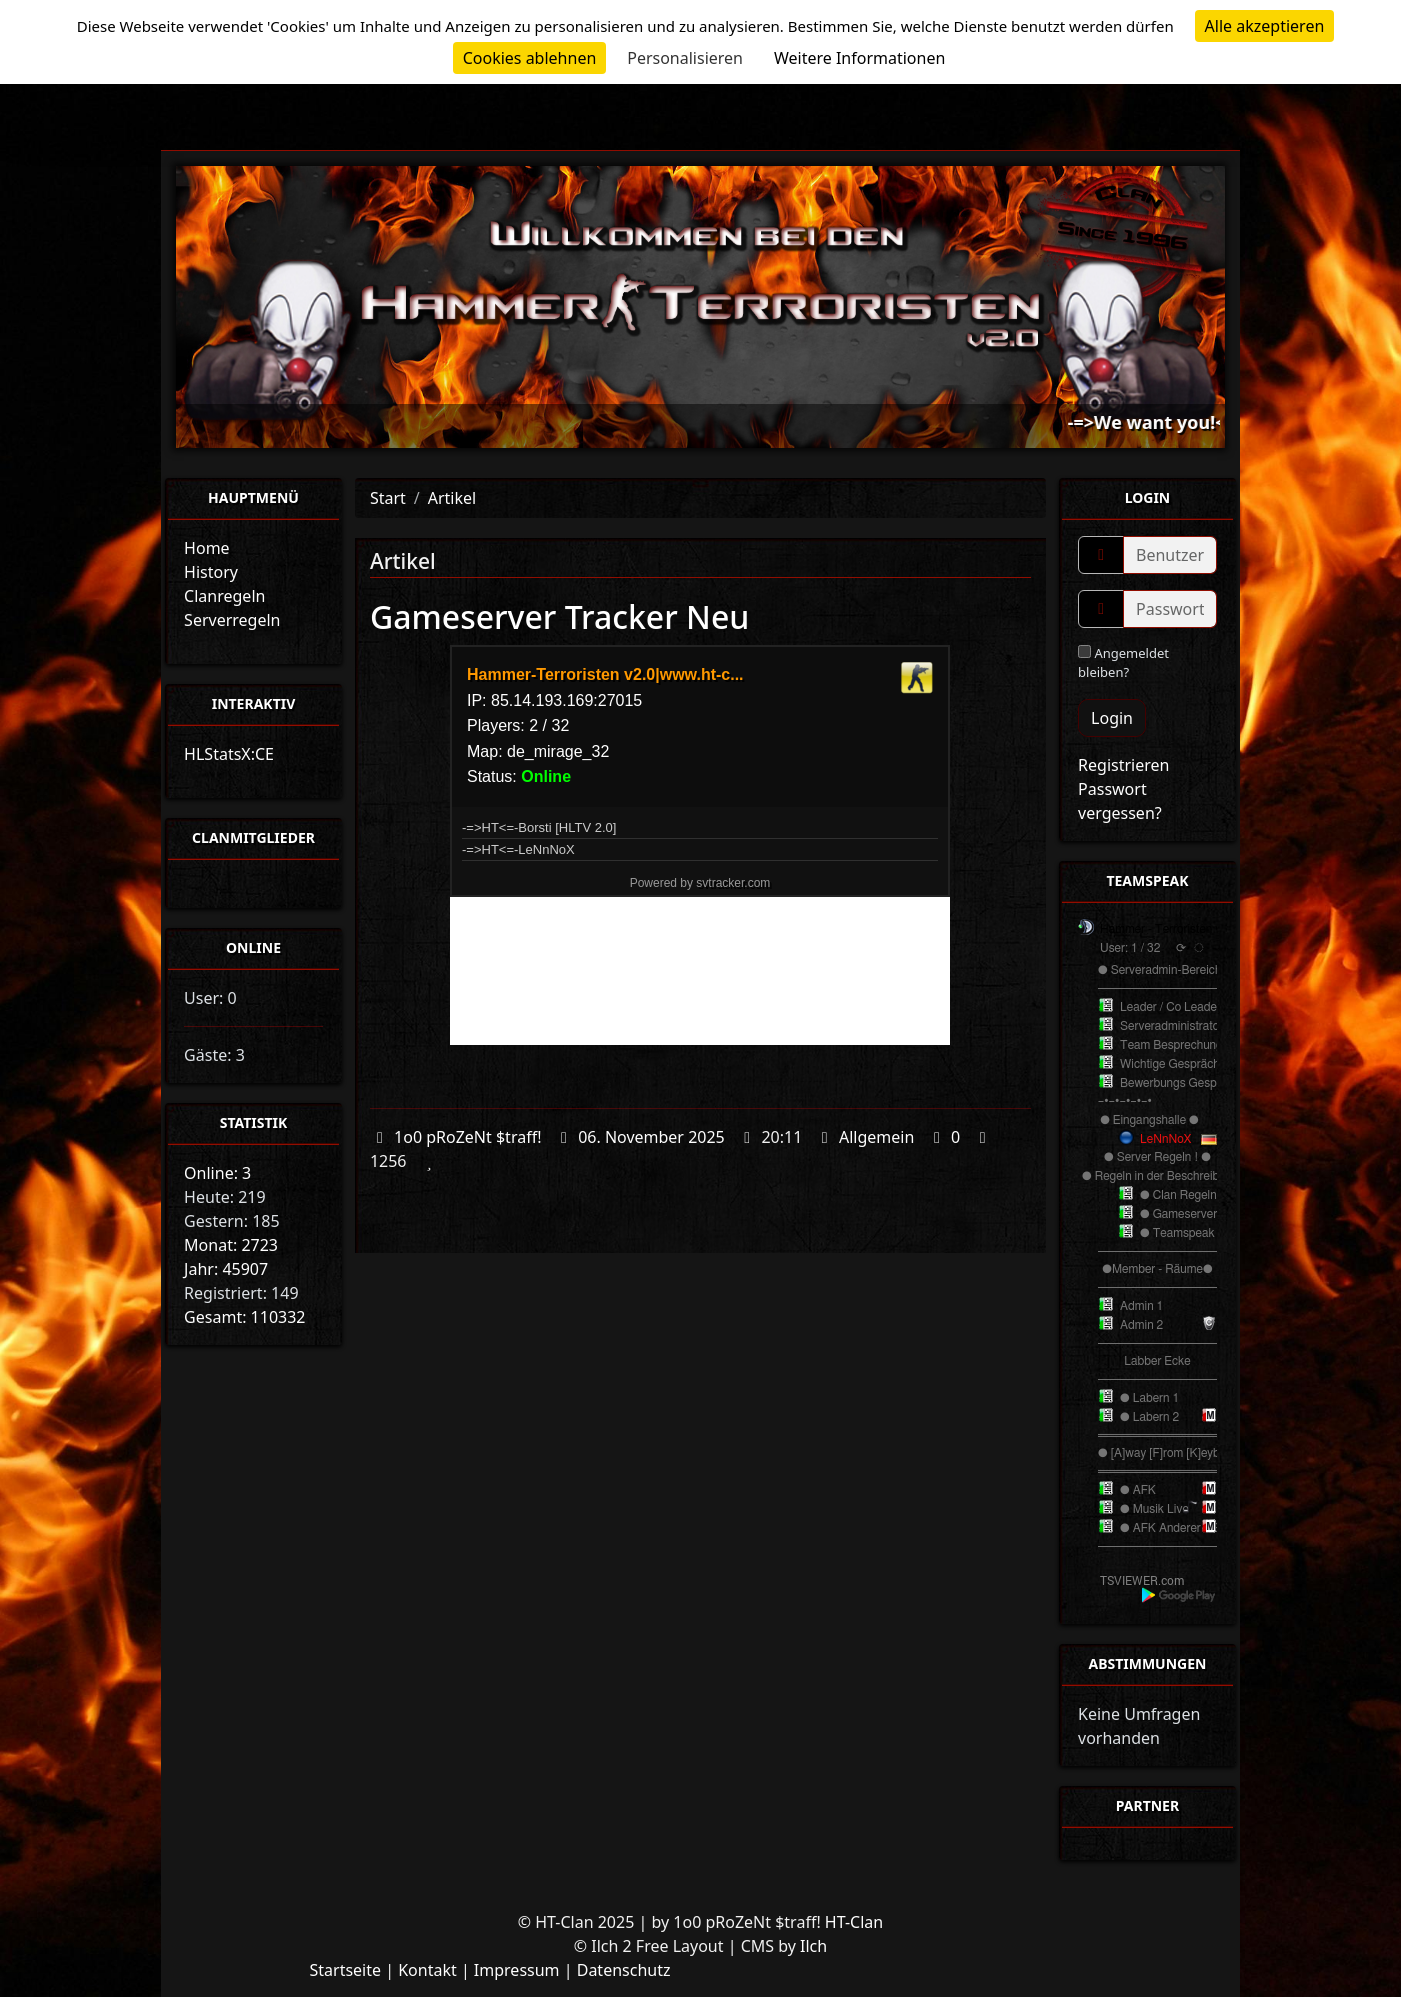 The width and height of the screenshot is (1401, 1997). What do you see at coordinates (226, 1269) in the screenshot?
I see `Jahr: 45907` at bounding box center [226, 1269].